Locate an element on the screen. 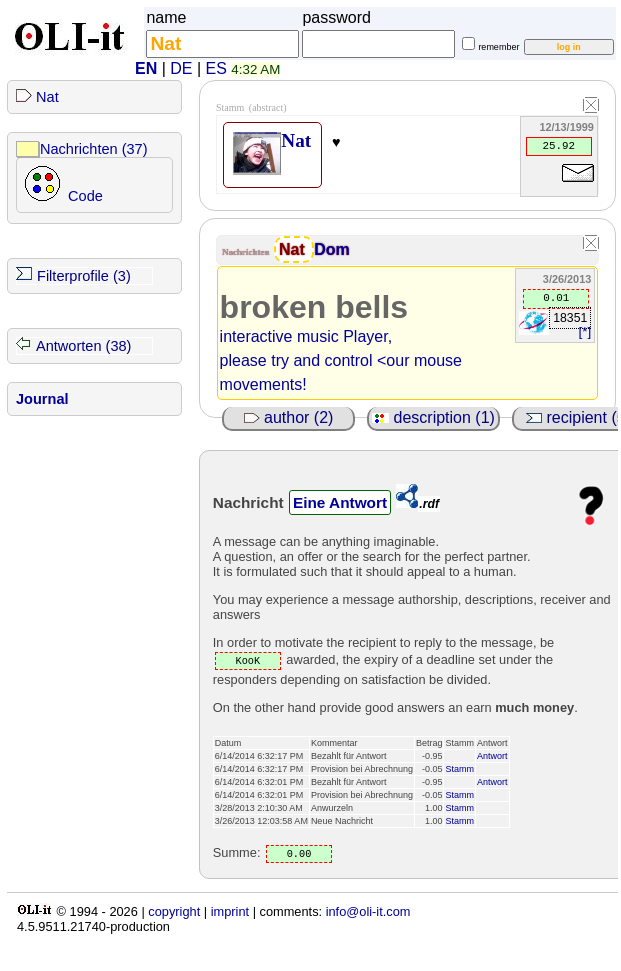 Image resolution: width=621 pixels, height=971 pixels. Nat is located at coordinates (47, 97).